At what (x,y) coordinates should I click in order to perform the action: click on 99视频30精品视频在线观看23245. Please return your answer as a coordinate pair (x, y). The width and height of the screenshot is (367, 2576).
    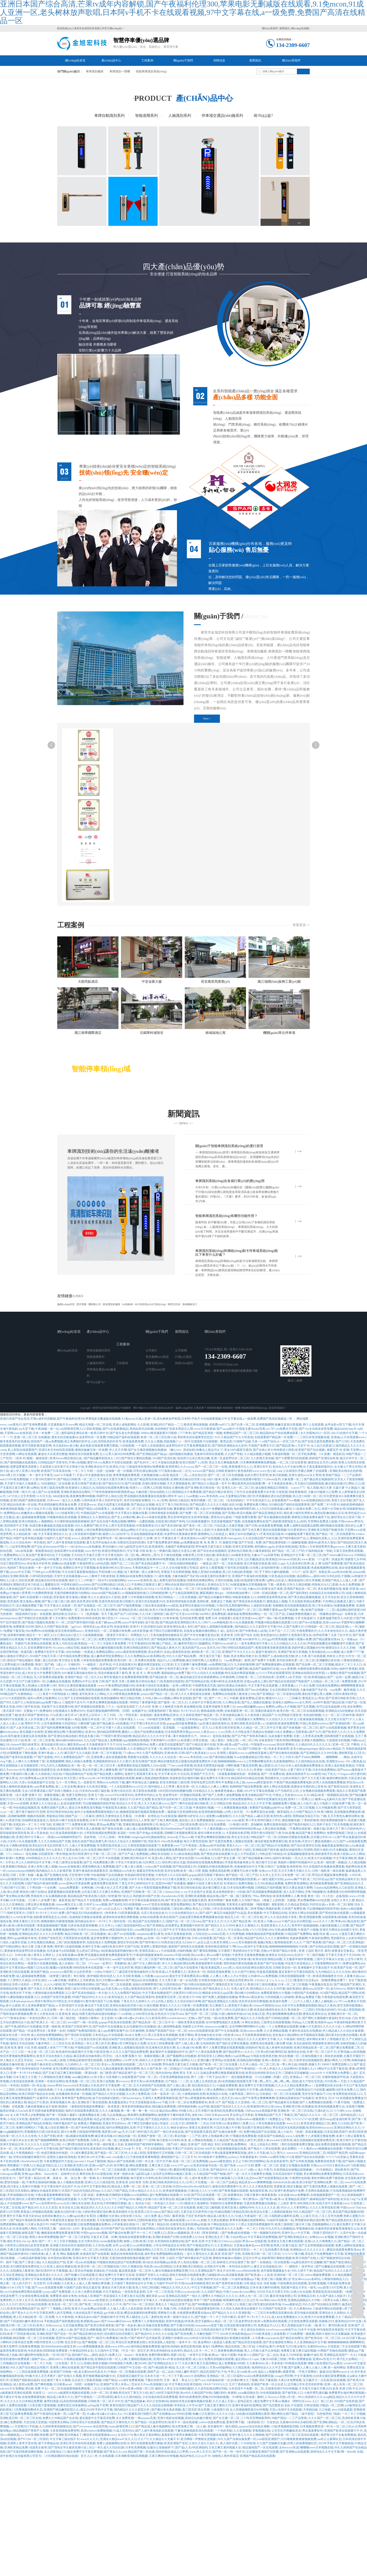
    Looking at the image, I should click on (276, 1622).